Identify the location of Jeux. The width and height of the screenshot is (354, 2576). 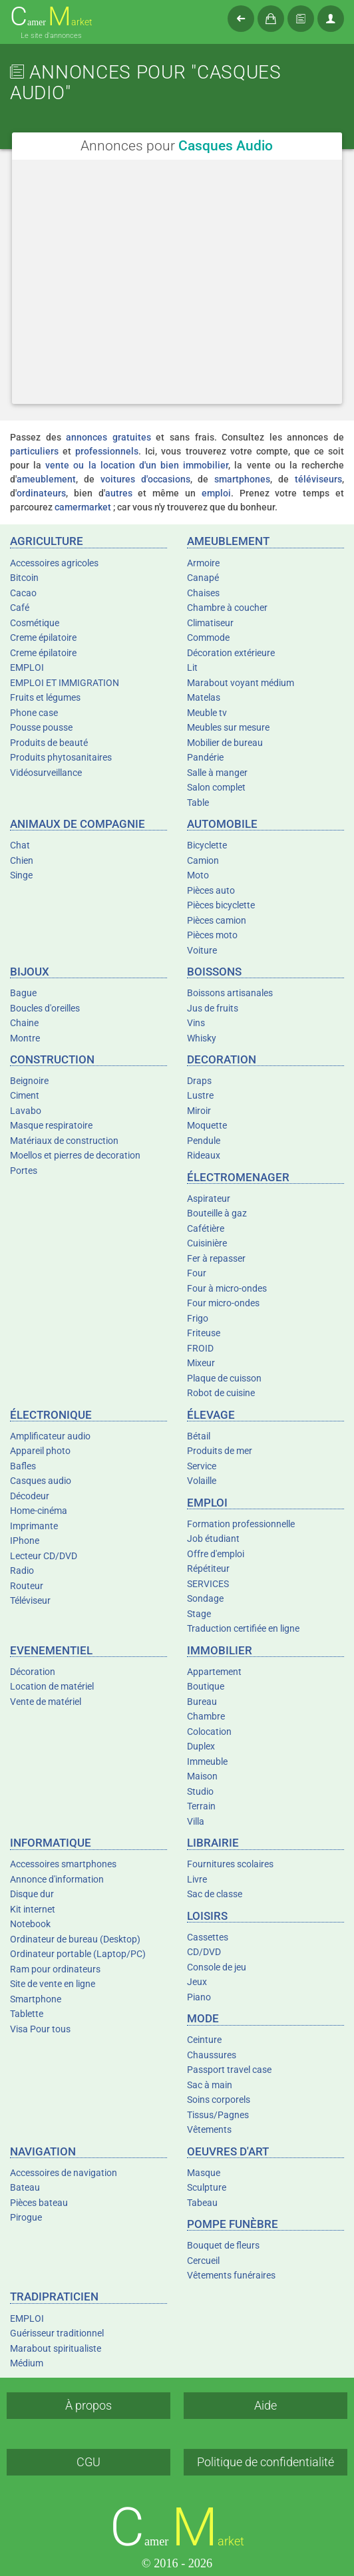
(197, 1981).